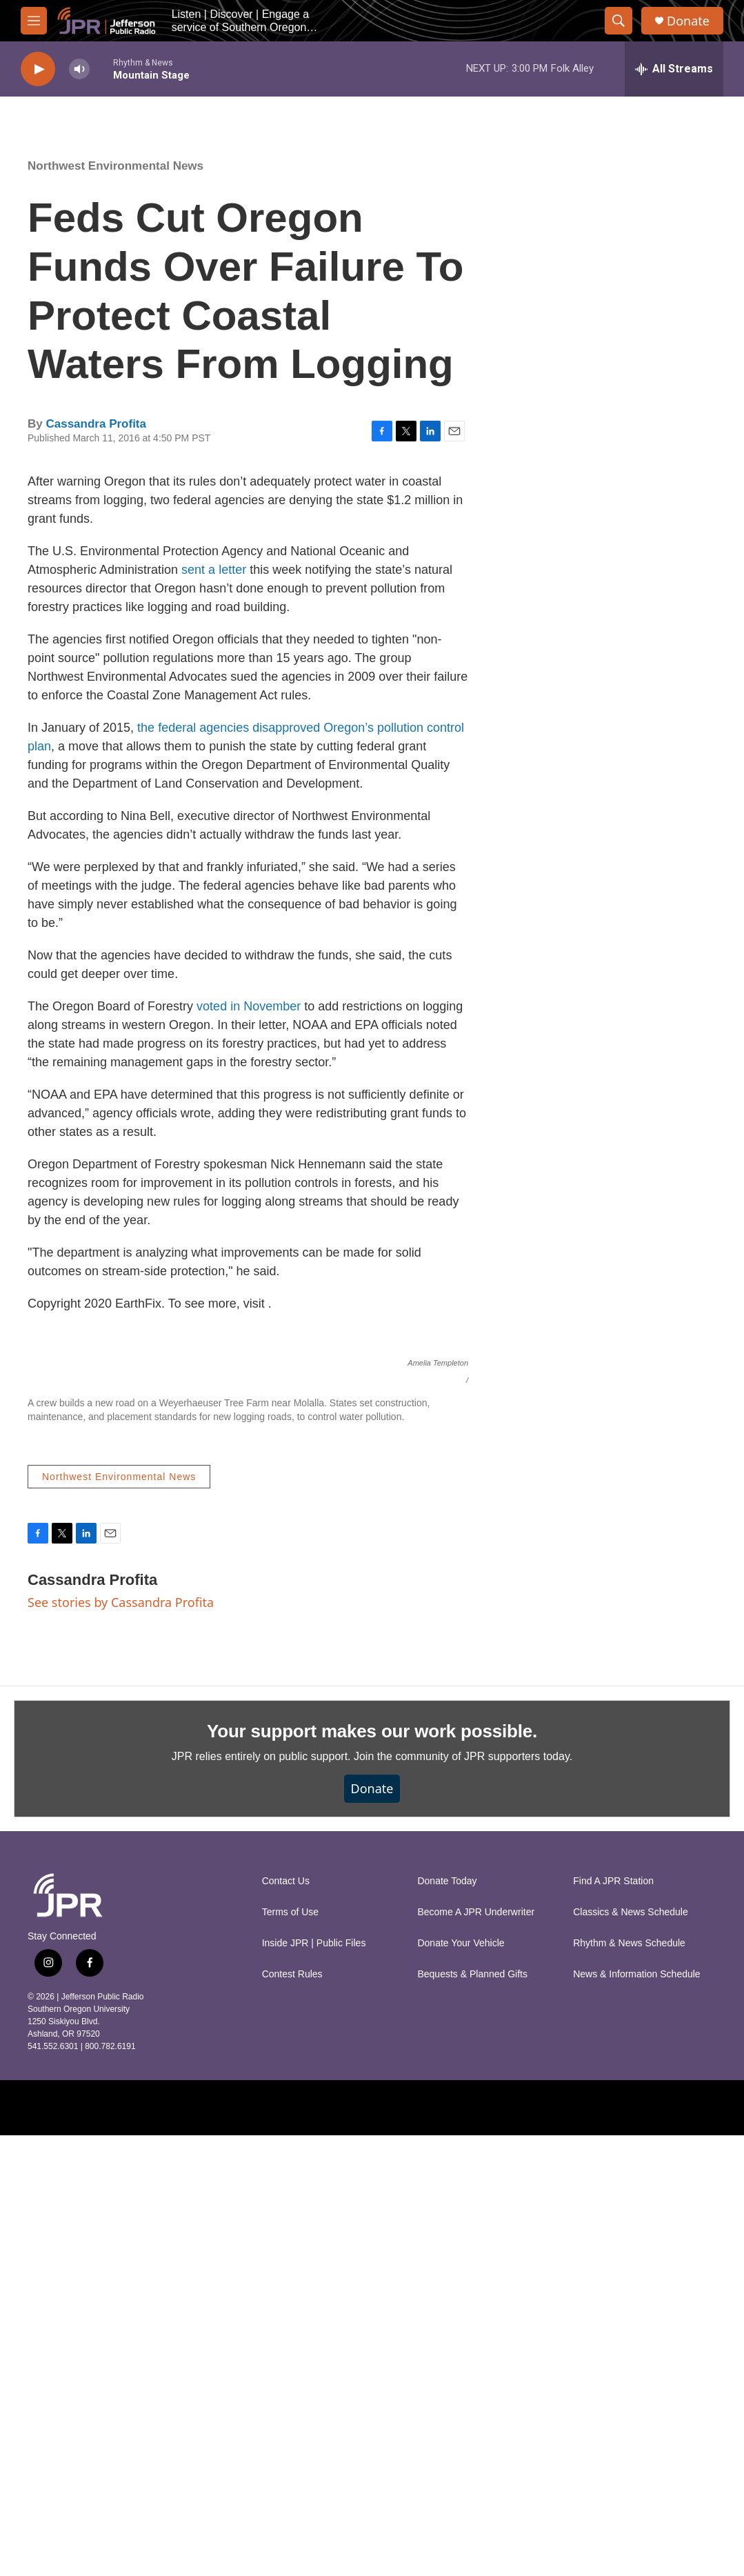 The width and height of the screenshot is (744, 2576). What do you see at coordinates (372, 2171) in the screenshot?
I see `Your support makes our work possible.` at bounding box center [372, 2171].